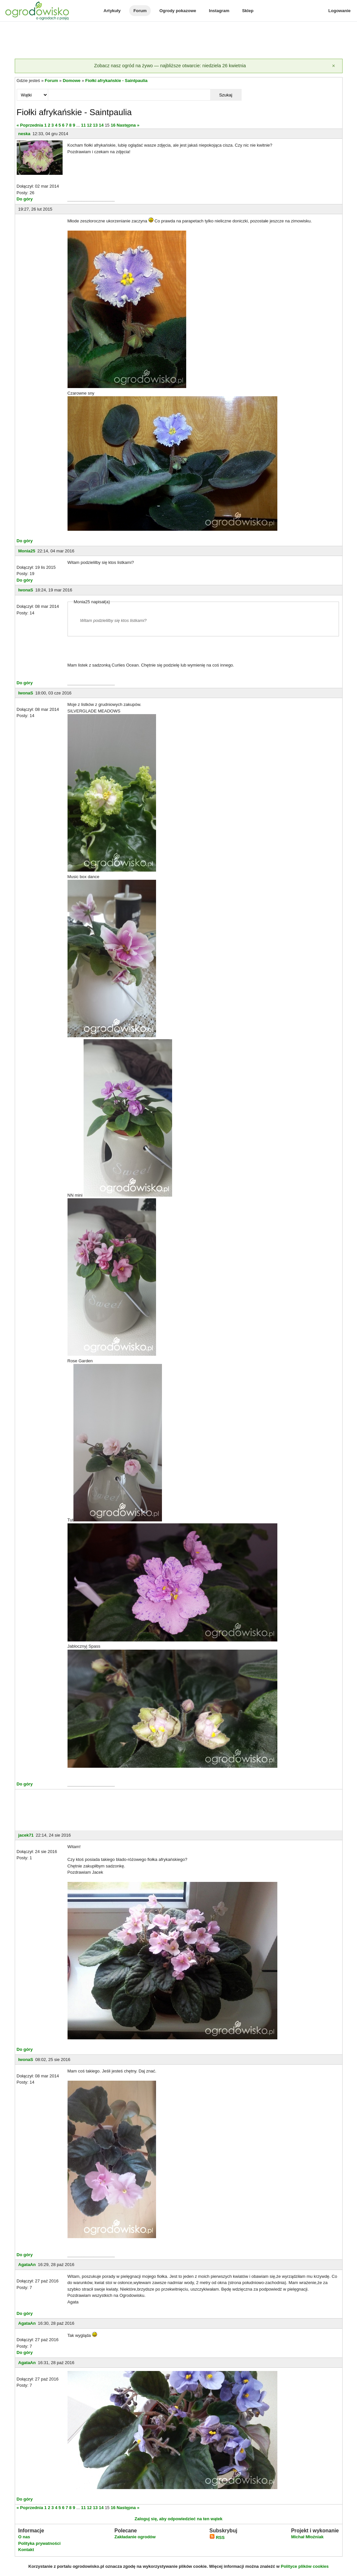  I want to click on Logowanie, so click(339, 10).